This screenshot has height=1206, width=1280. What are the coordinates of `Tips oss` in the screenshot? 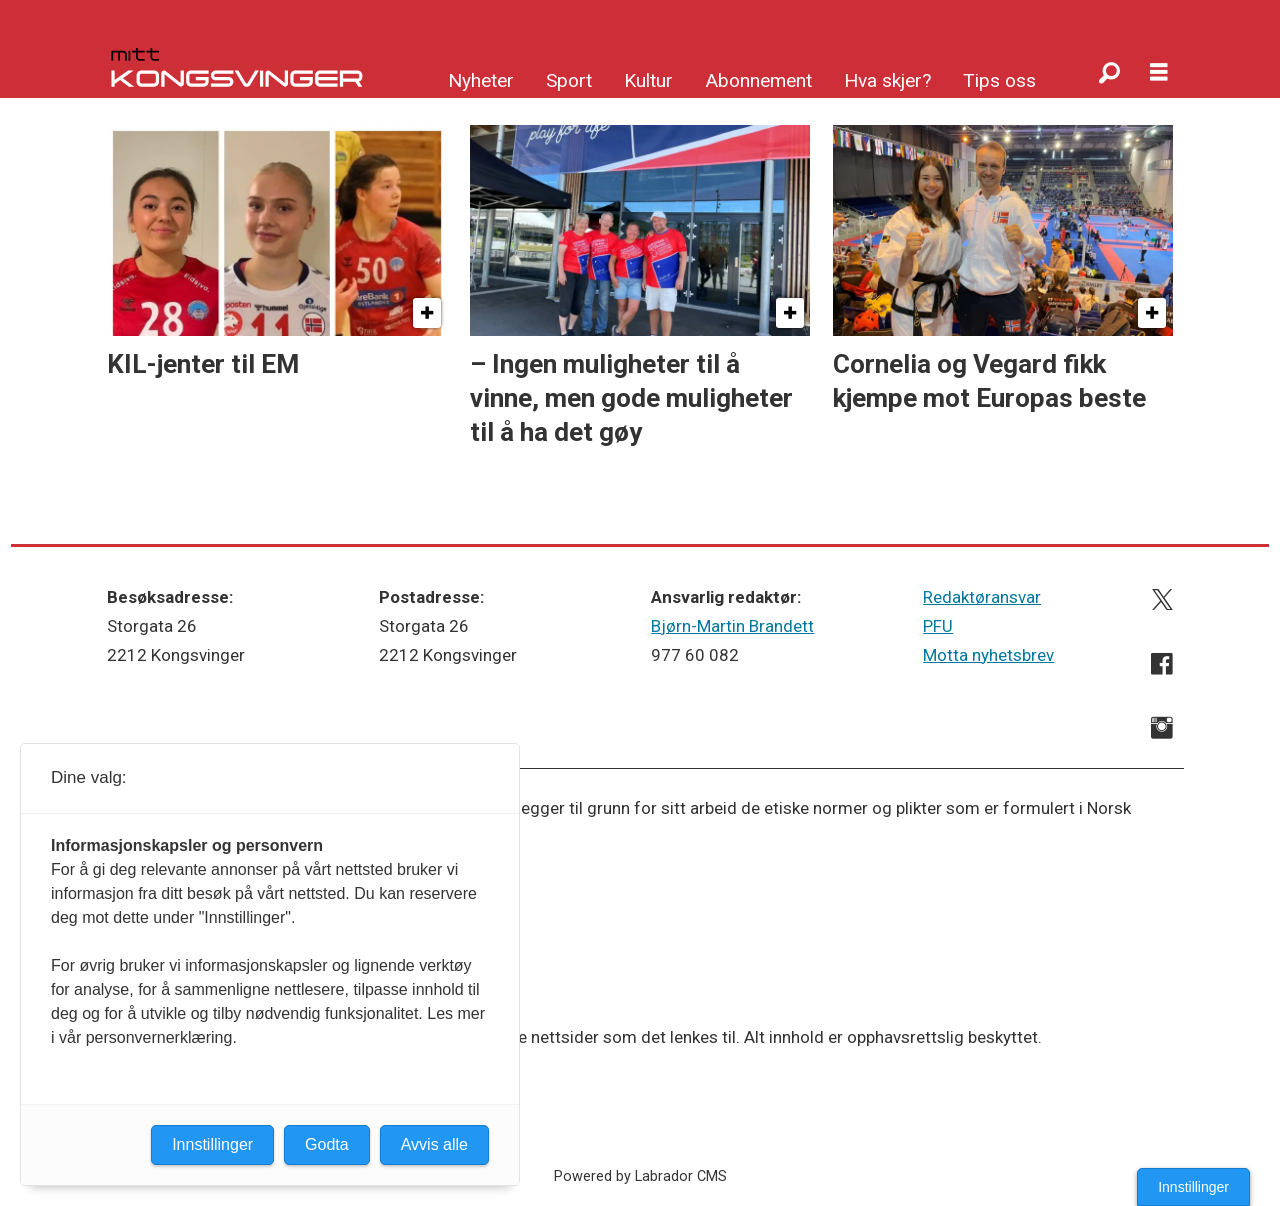 It's located at (999, 80).